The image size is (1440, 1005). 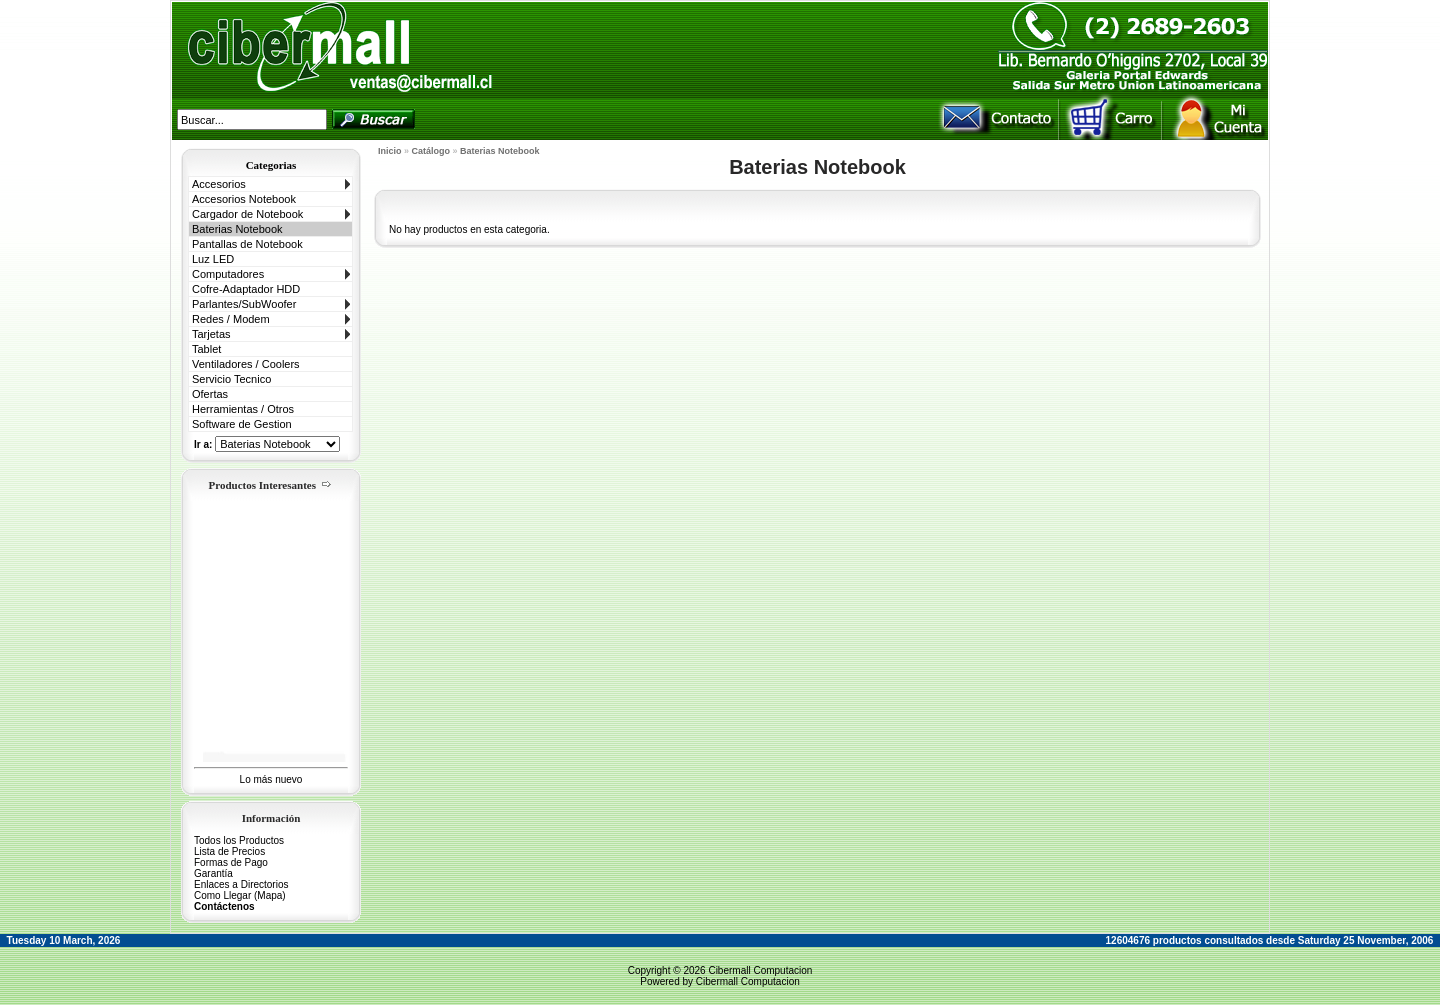 What do you see at coordinates (229, 851) in the screenshot?
I see `Lista de Precios` at bounding box center [229, 851].